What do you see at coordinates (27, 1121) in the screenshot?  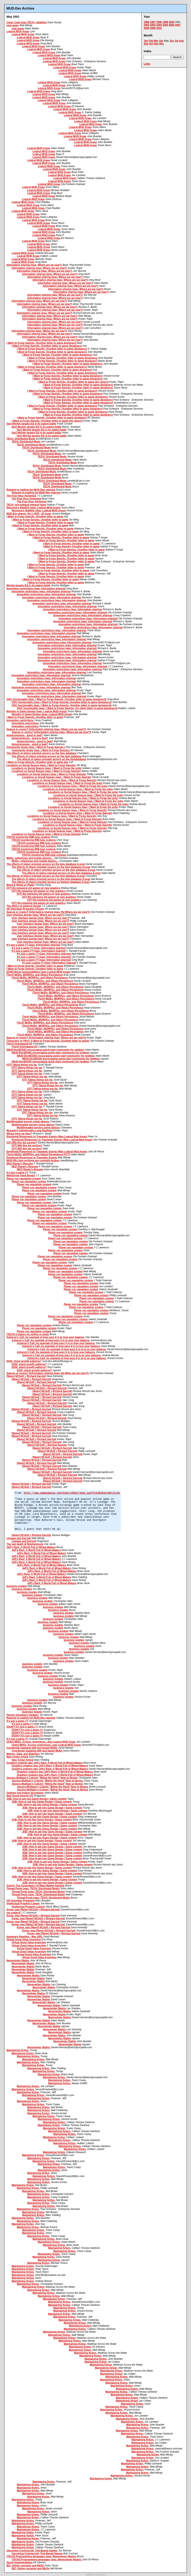 I see `Multithreaded servers using objects` at bounding box center [27, 1121].